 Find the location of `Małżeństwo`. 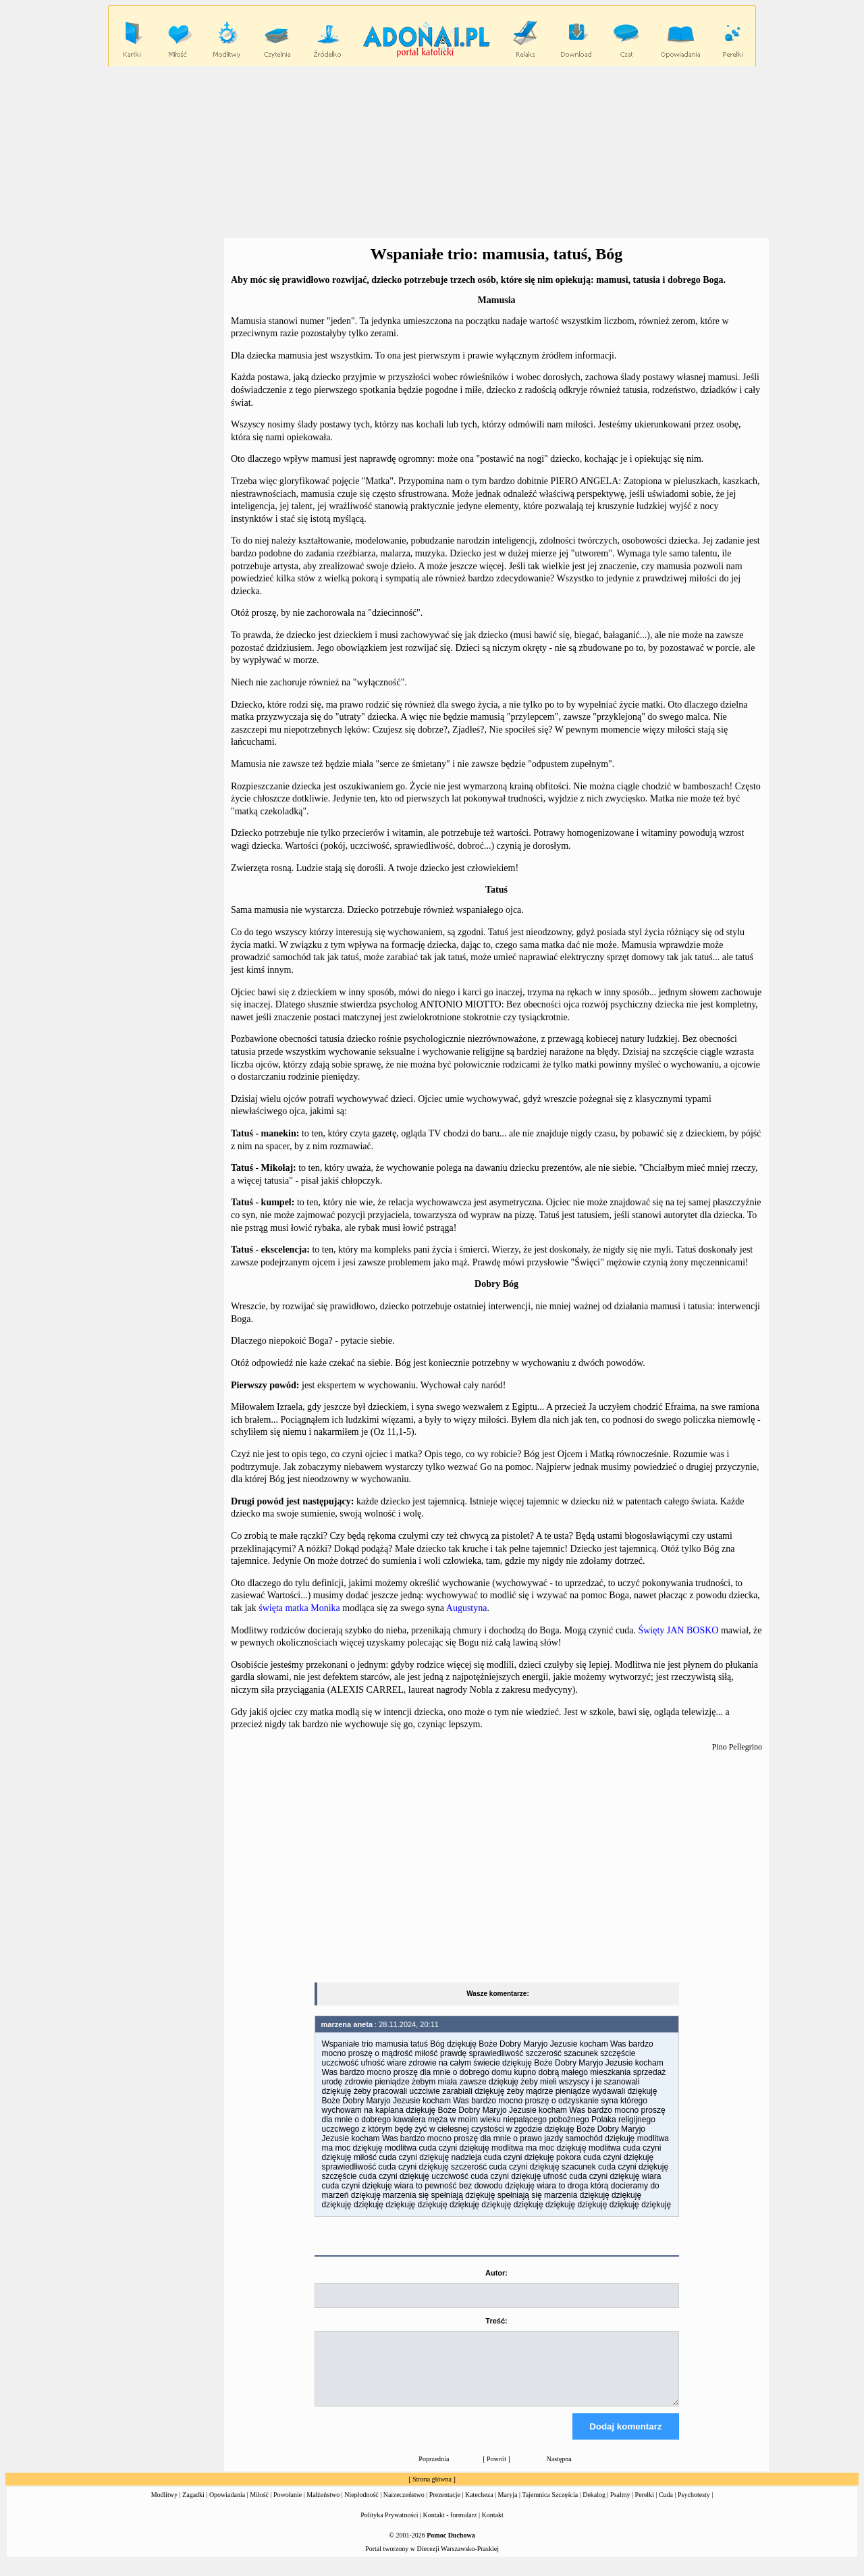

Małżeństwo is located at coordinates (323, 2507).